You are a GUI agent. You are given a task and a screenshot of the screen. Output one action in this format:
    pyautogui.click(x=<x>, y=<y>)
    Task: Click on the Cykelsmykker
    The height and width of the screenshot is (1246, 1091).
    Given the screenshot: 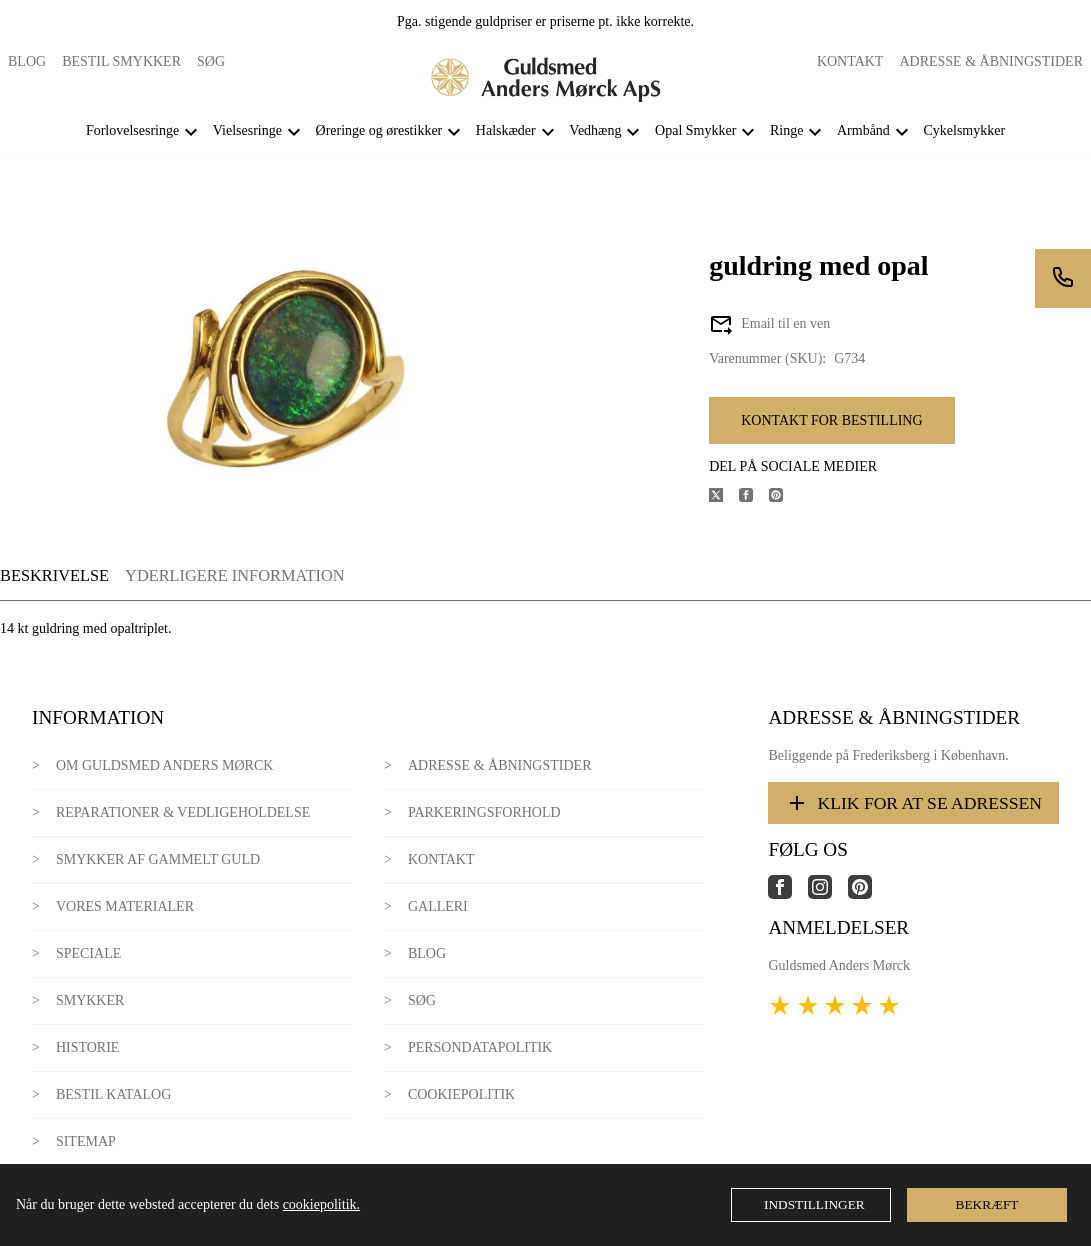 What is the action you would take?
    pyautogui.click(x=964, y=130)
    